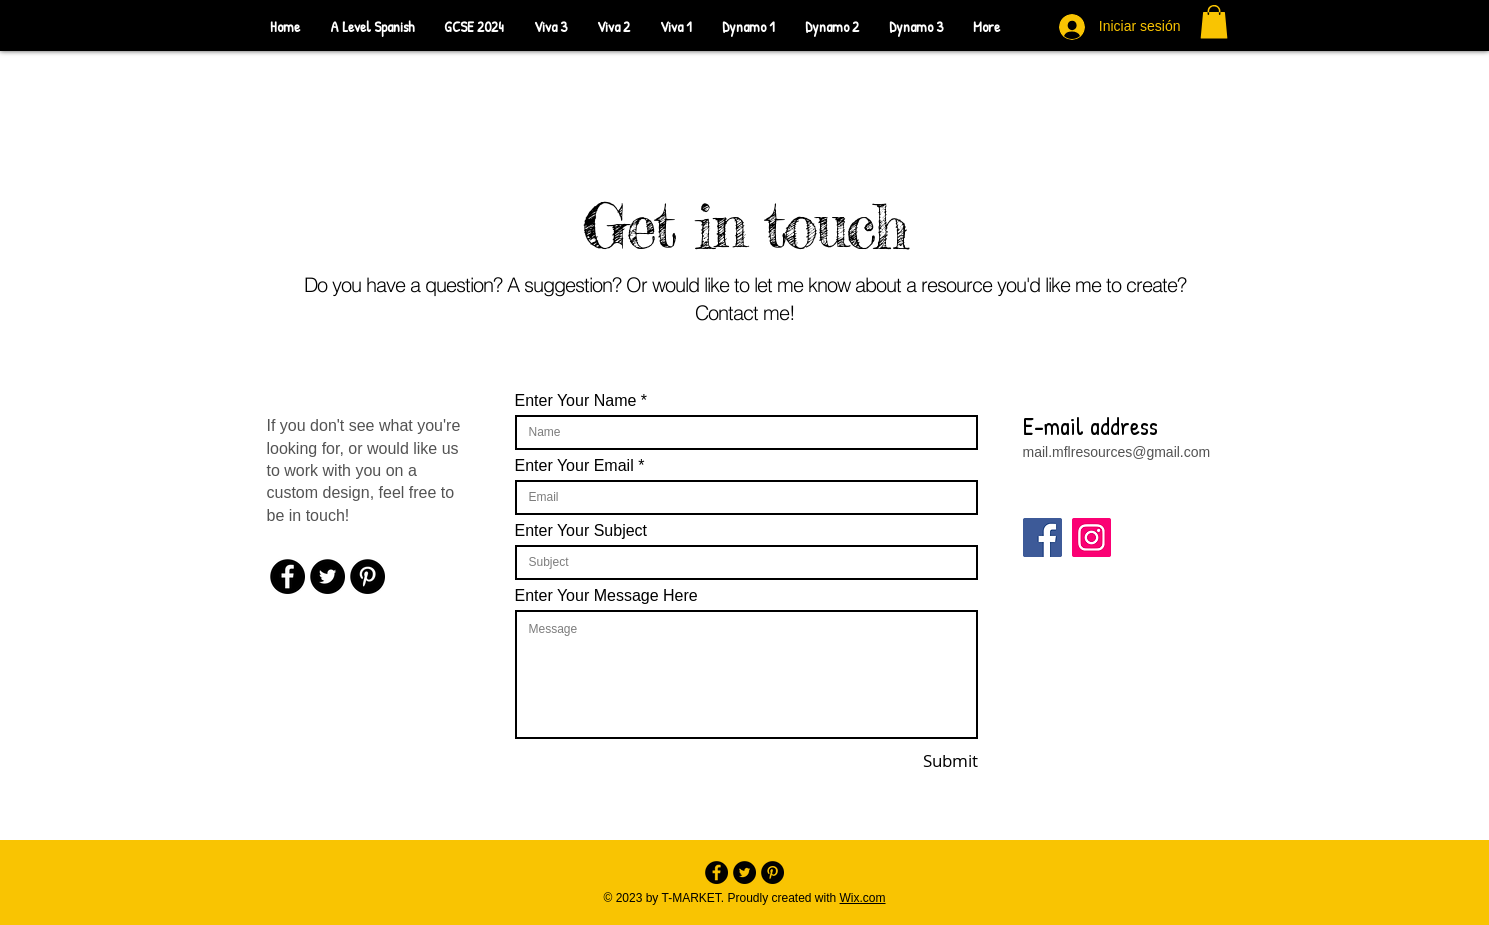 The height and width of the screenshot is (925, 1489). I want to click on [Facebook - Black Circle], so click(287, 576).